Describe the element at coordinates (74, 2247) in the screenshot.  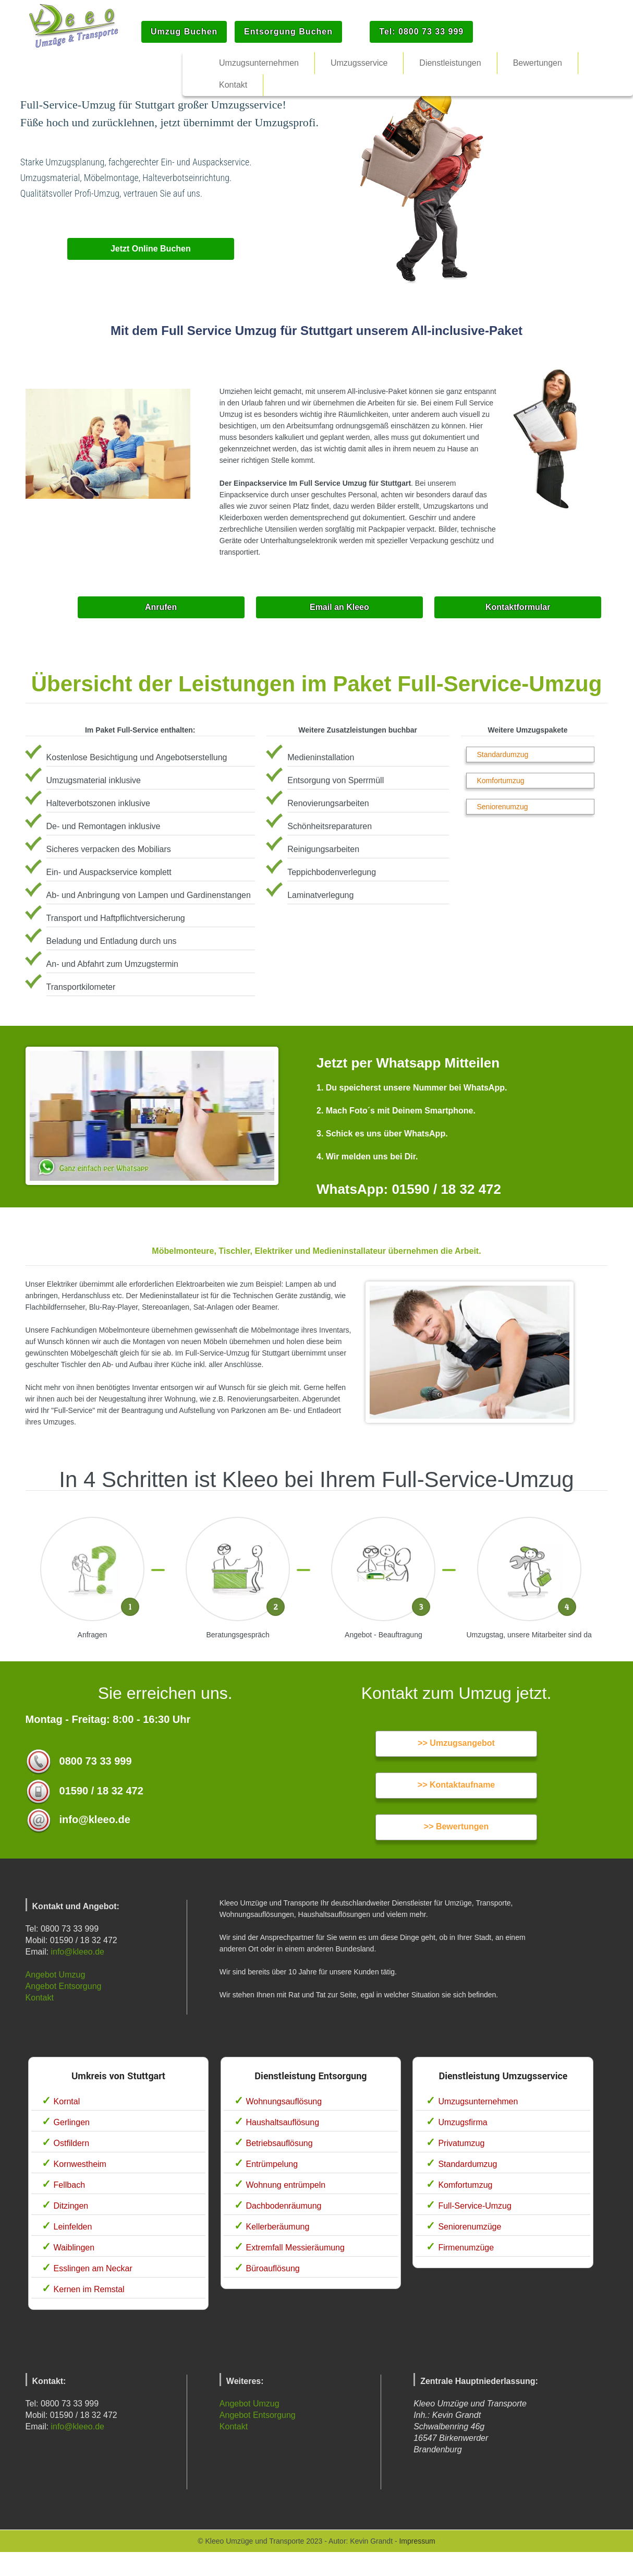
I see `Waiblingen` at that location.